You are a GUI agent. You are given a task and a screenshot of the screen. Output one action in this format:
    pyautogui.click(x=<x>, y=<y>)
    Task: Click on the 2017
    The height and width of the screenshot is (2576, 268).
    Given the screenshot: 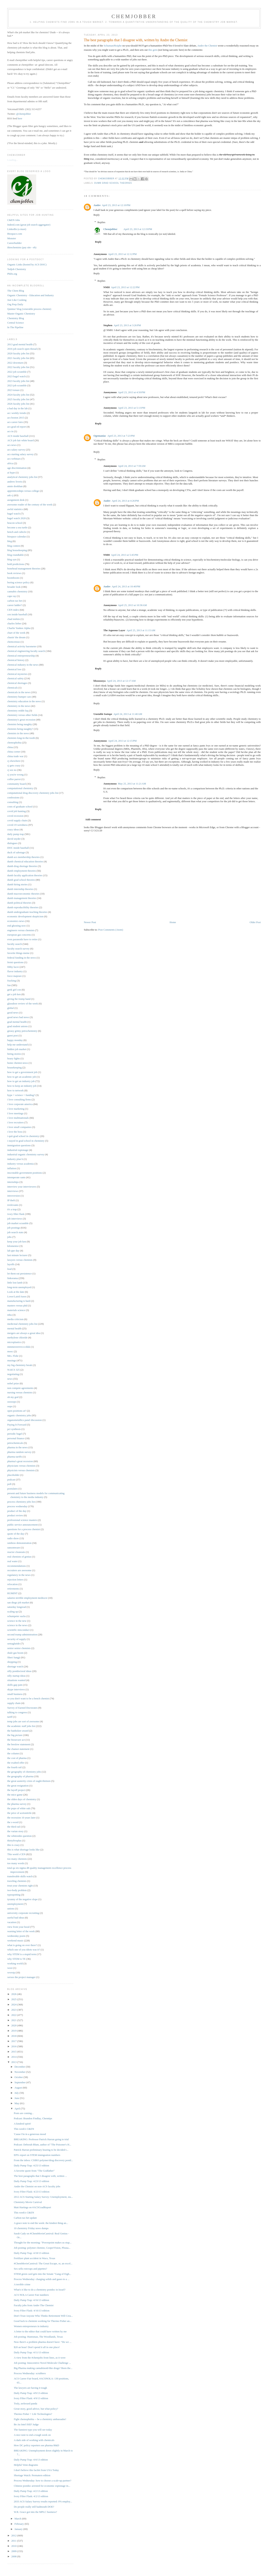 What is the action you would take?
    pyautogui.click(x=14, y=2041)
    